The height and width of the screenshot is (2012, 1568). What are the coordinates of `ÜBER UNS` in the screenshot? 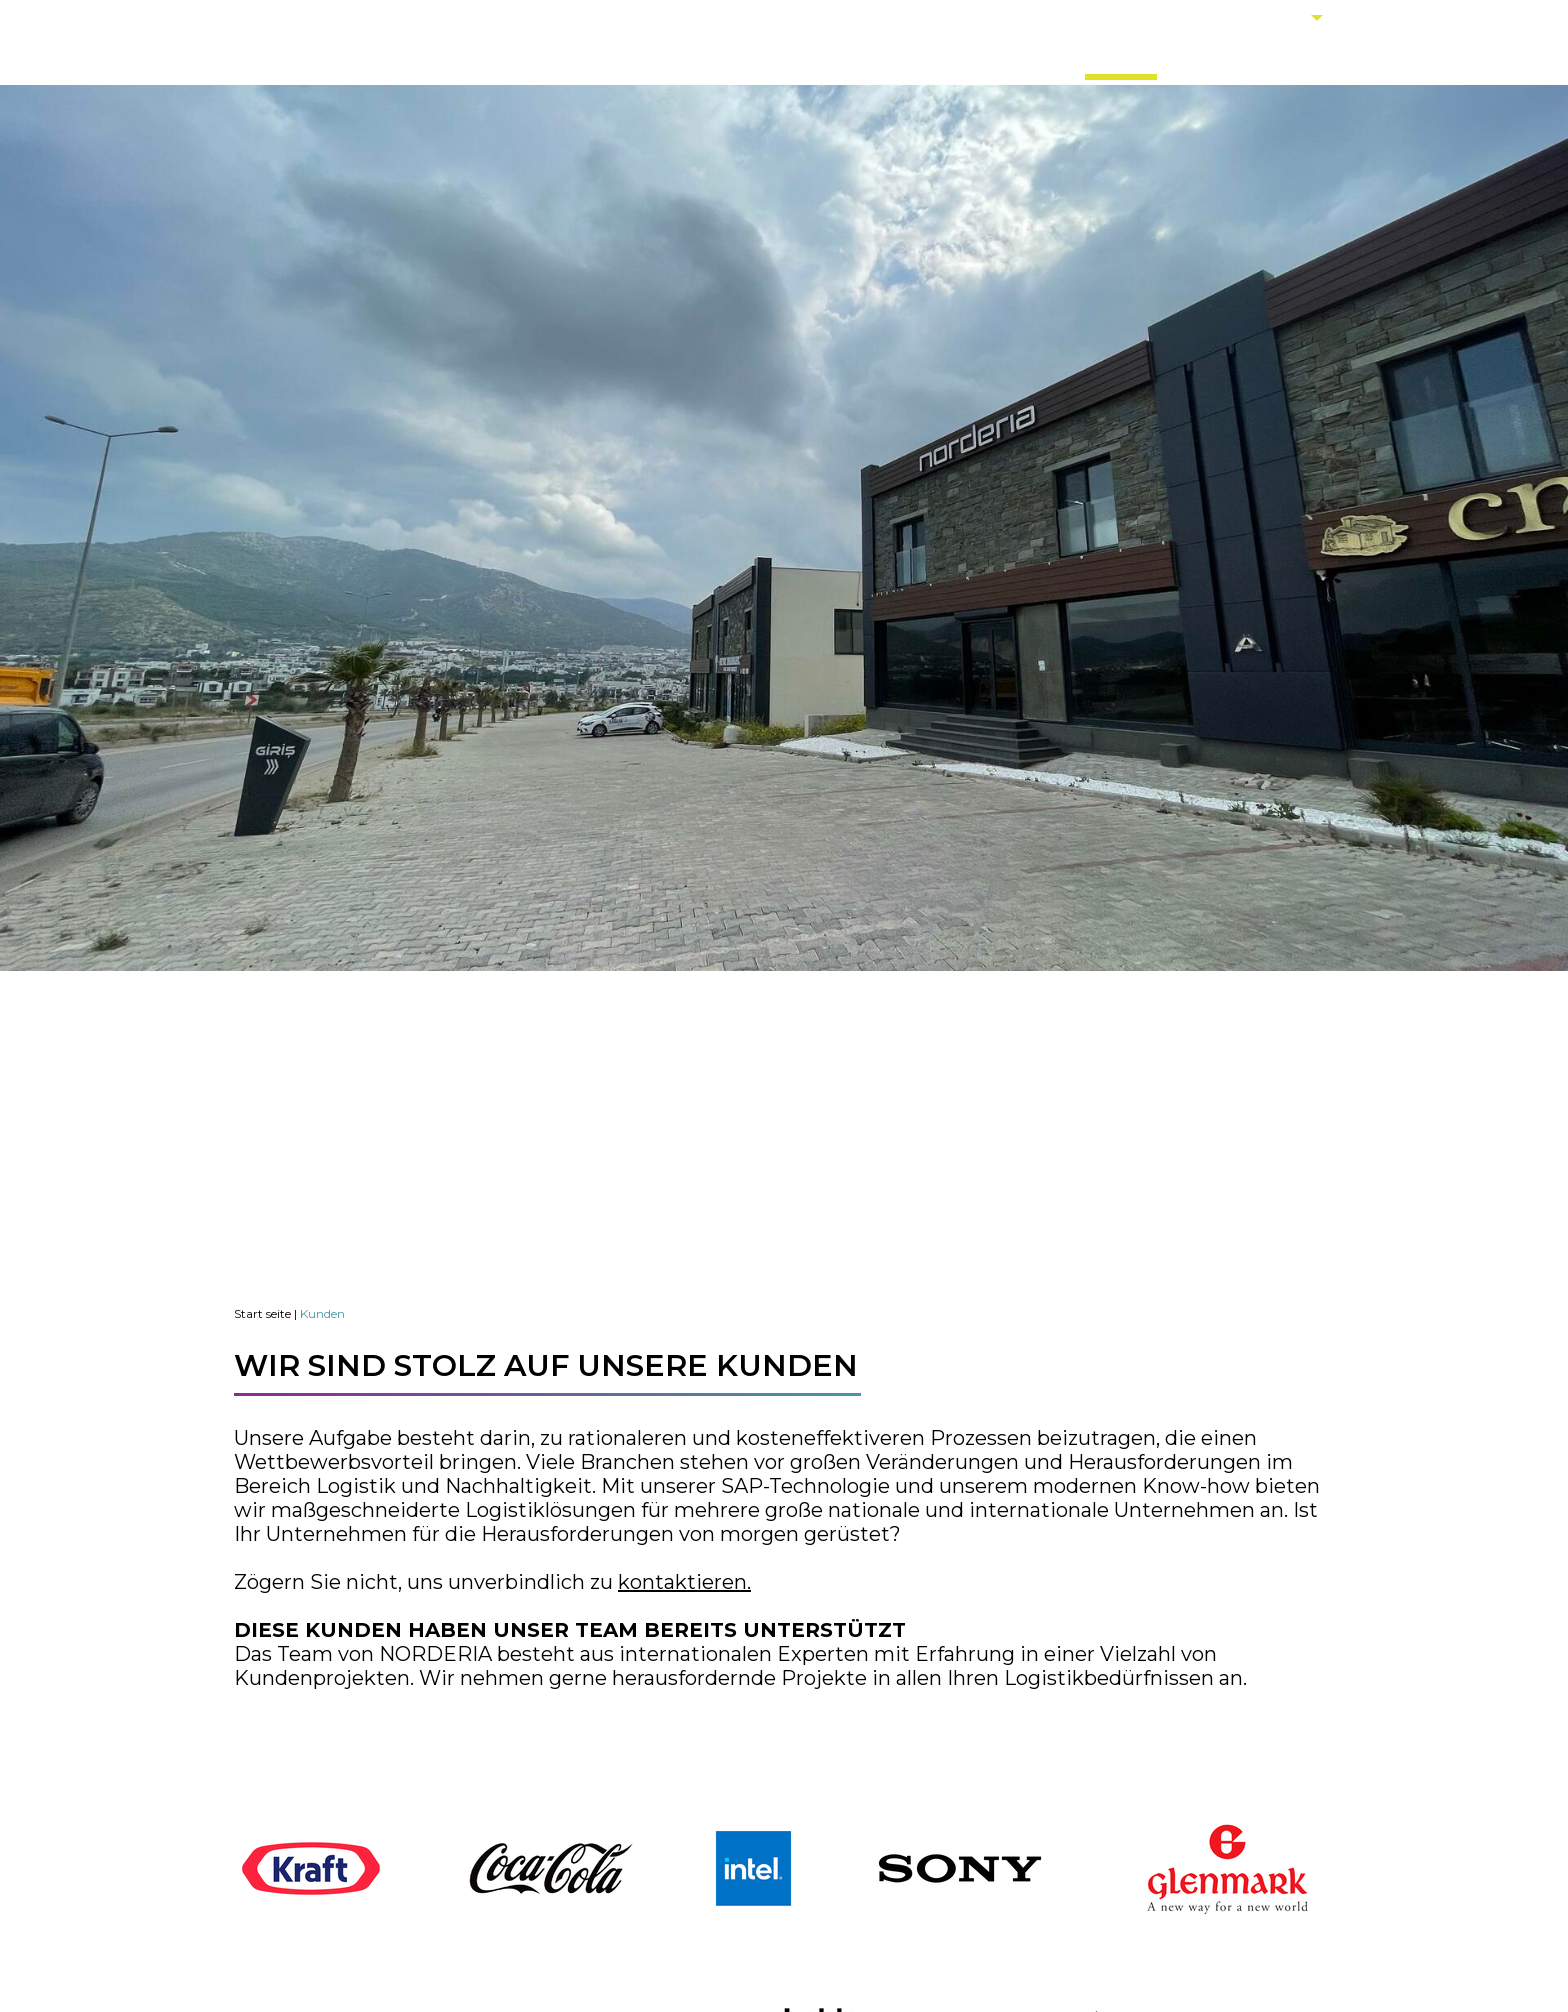 It's located at (822, 58).